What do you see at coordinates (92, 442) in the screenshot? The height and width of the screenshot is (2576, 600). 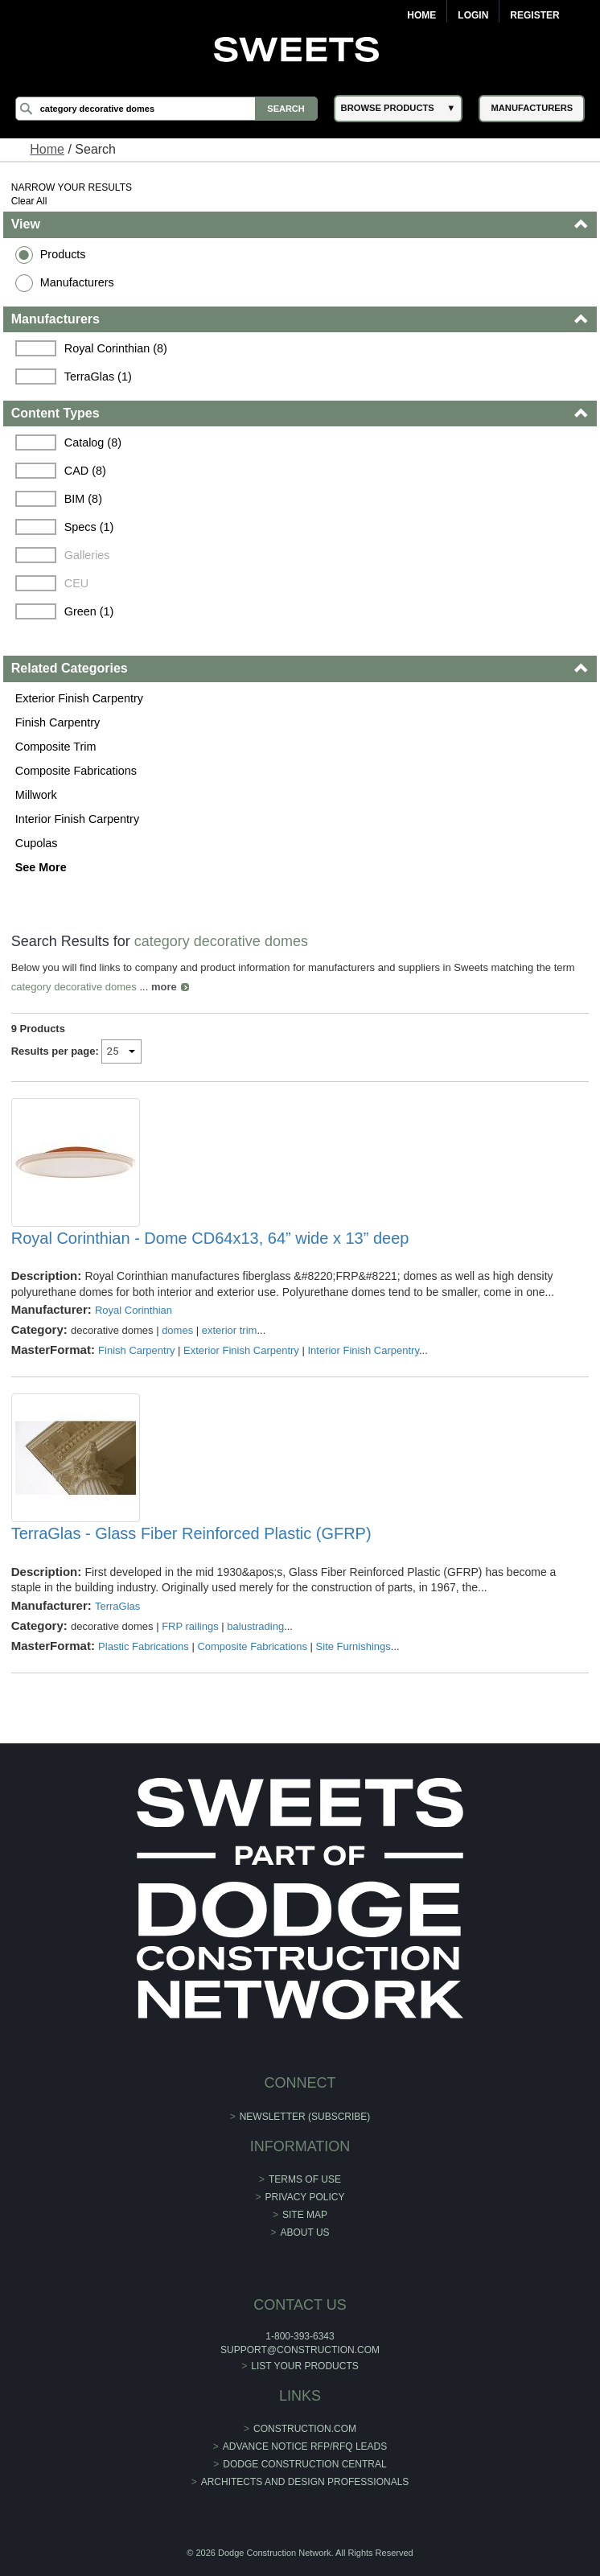 I see `Catalog (8)` at bounding box center [92, 442].